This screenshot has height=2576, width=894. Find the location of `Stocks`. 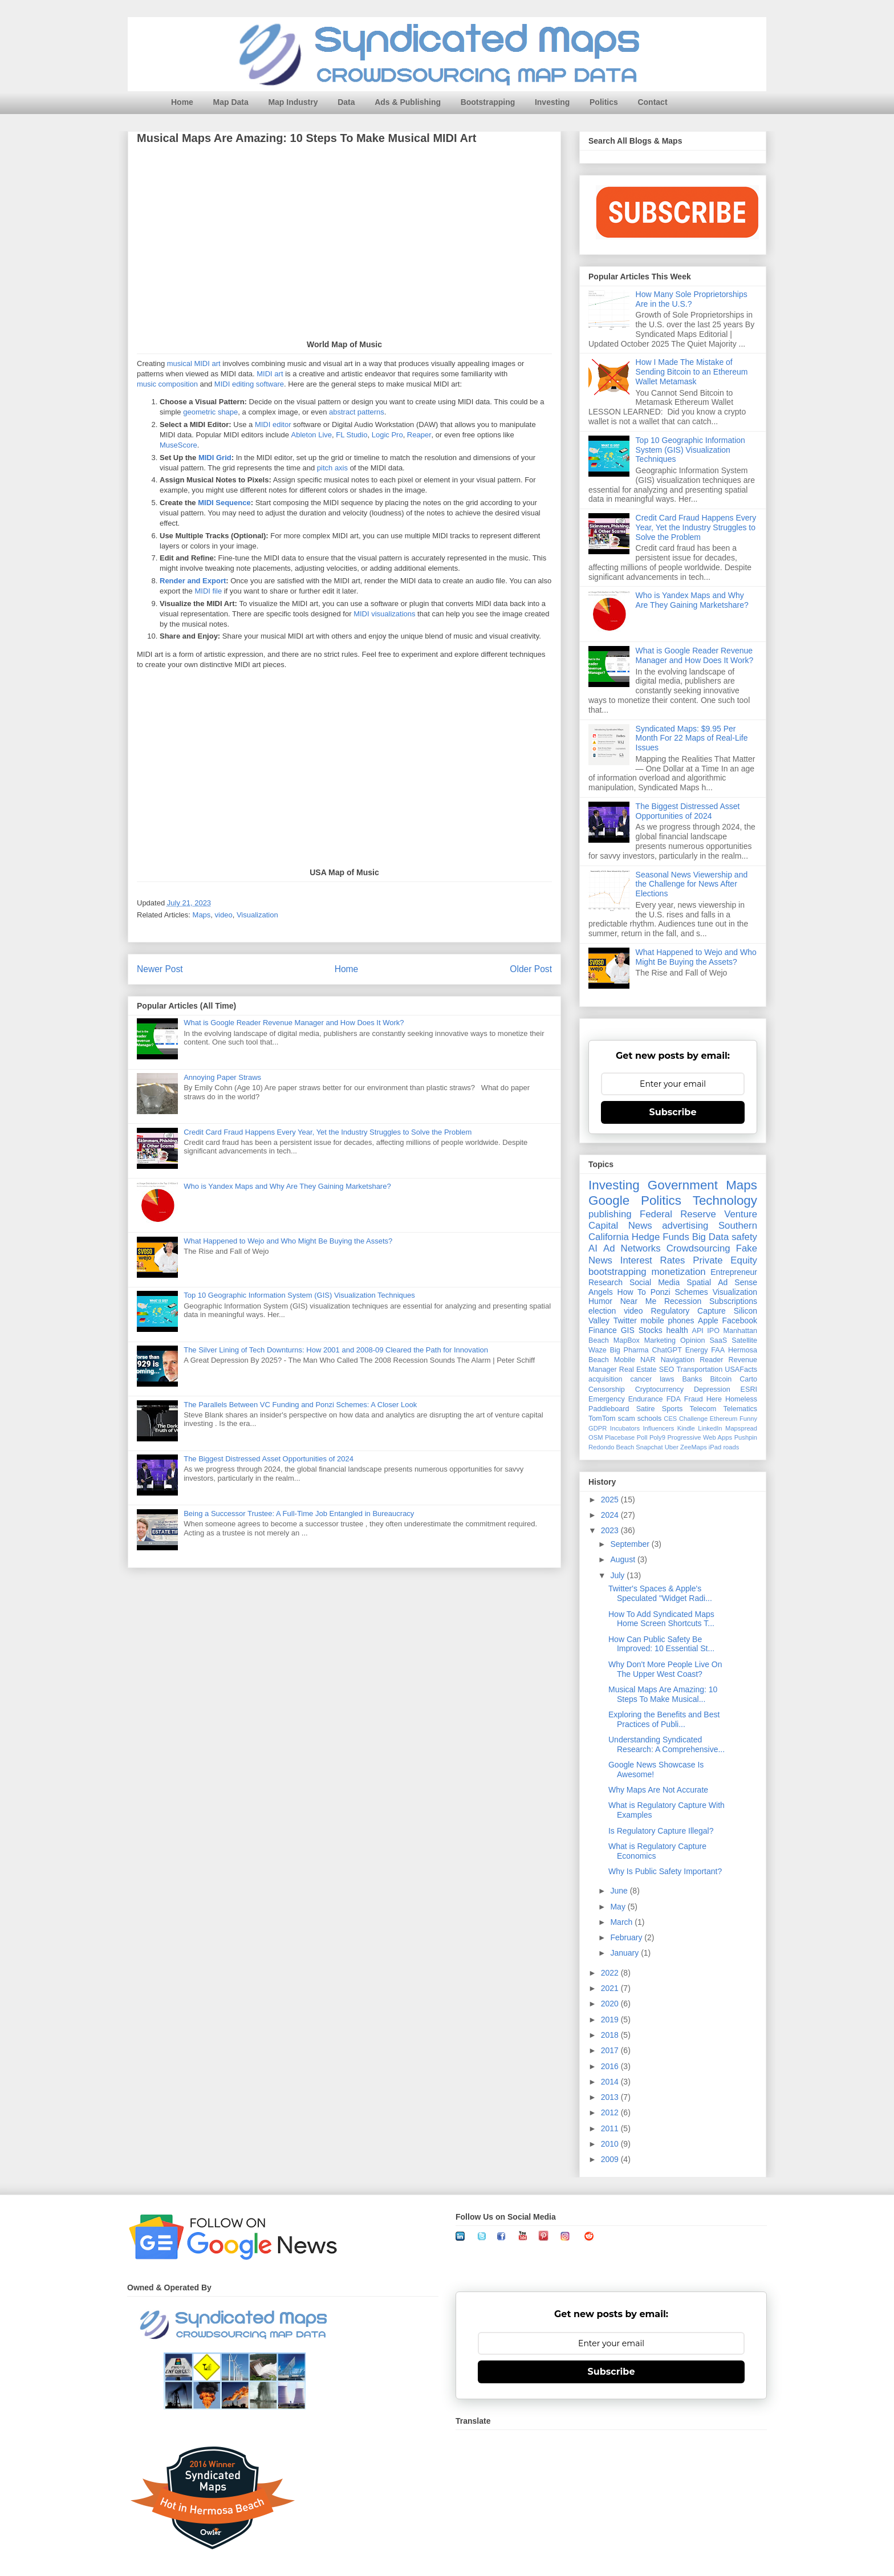

Stocks is located at coordinates (651, 1330).